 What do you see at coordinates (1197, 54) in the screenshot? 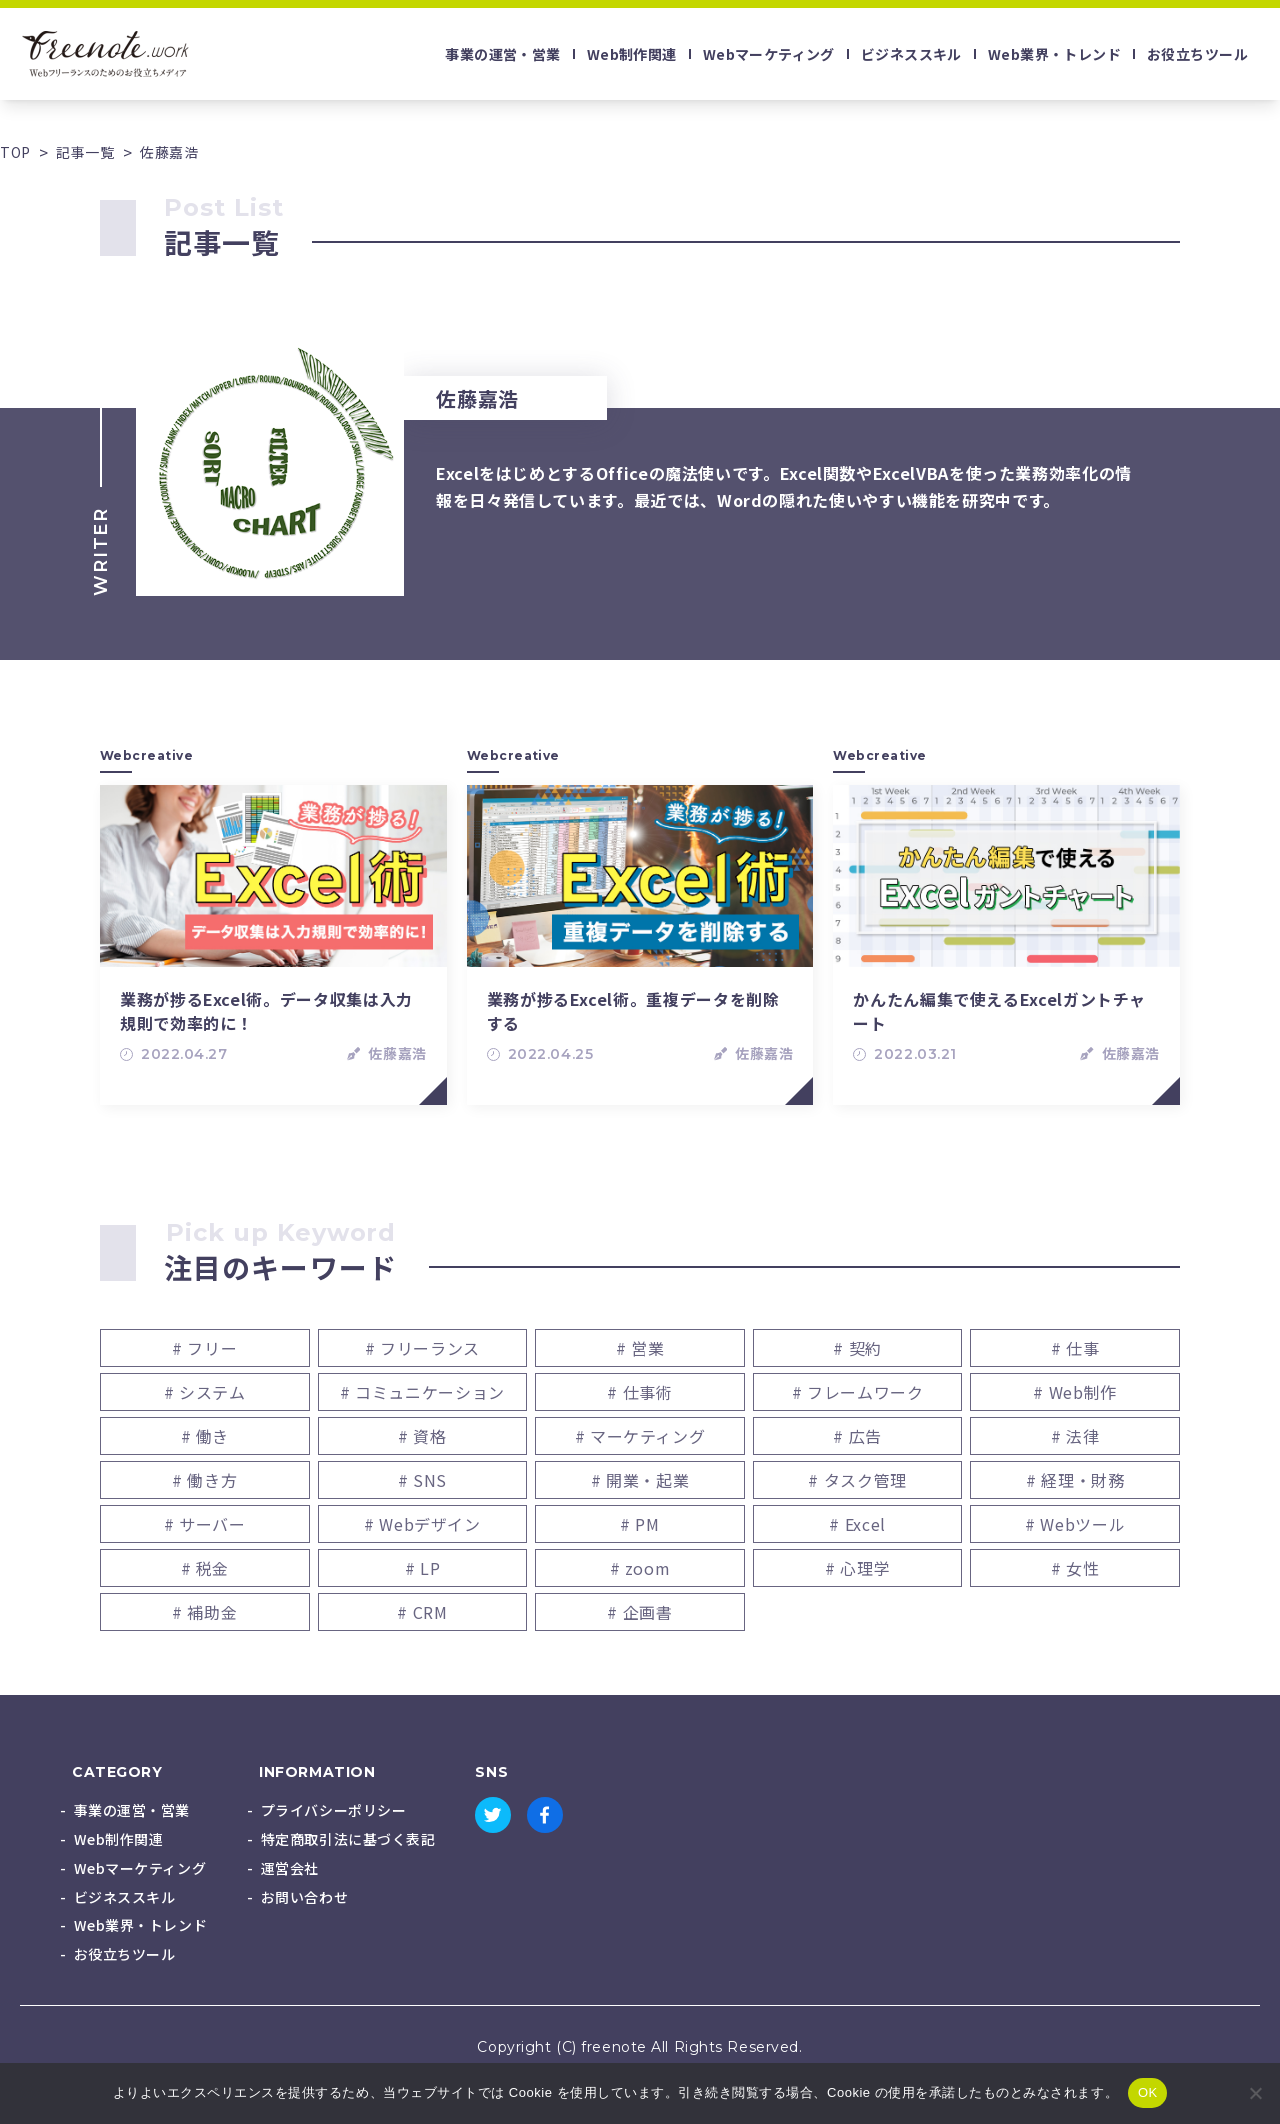
I see `お役立ちツール` at bounding box center [1197, 54].